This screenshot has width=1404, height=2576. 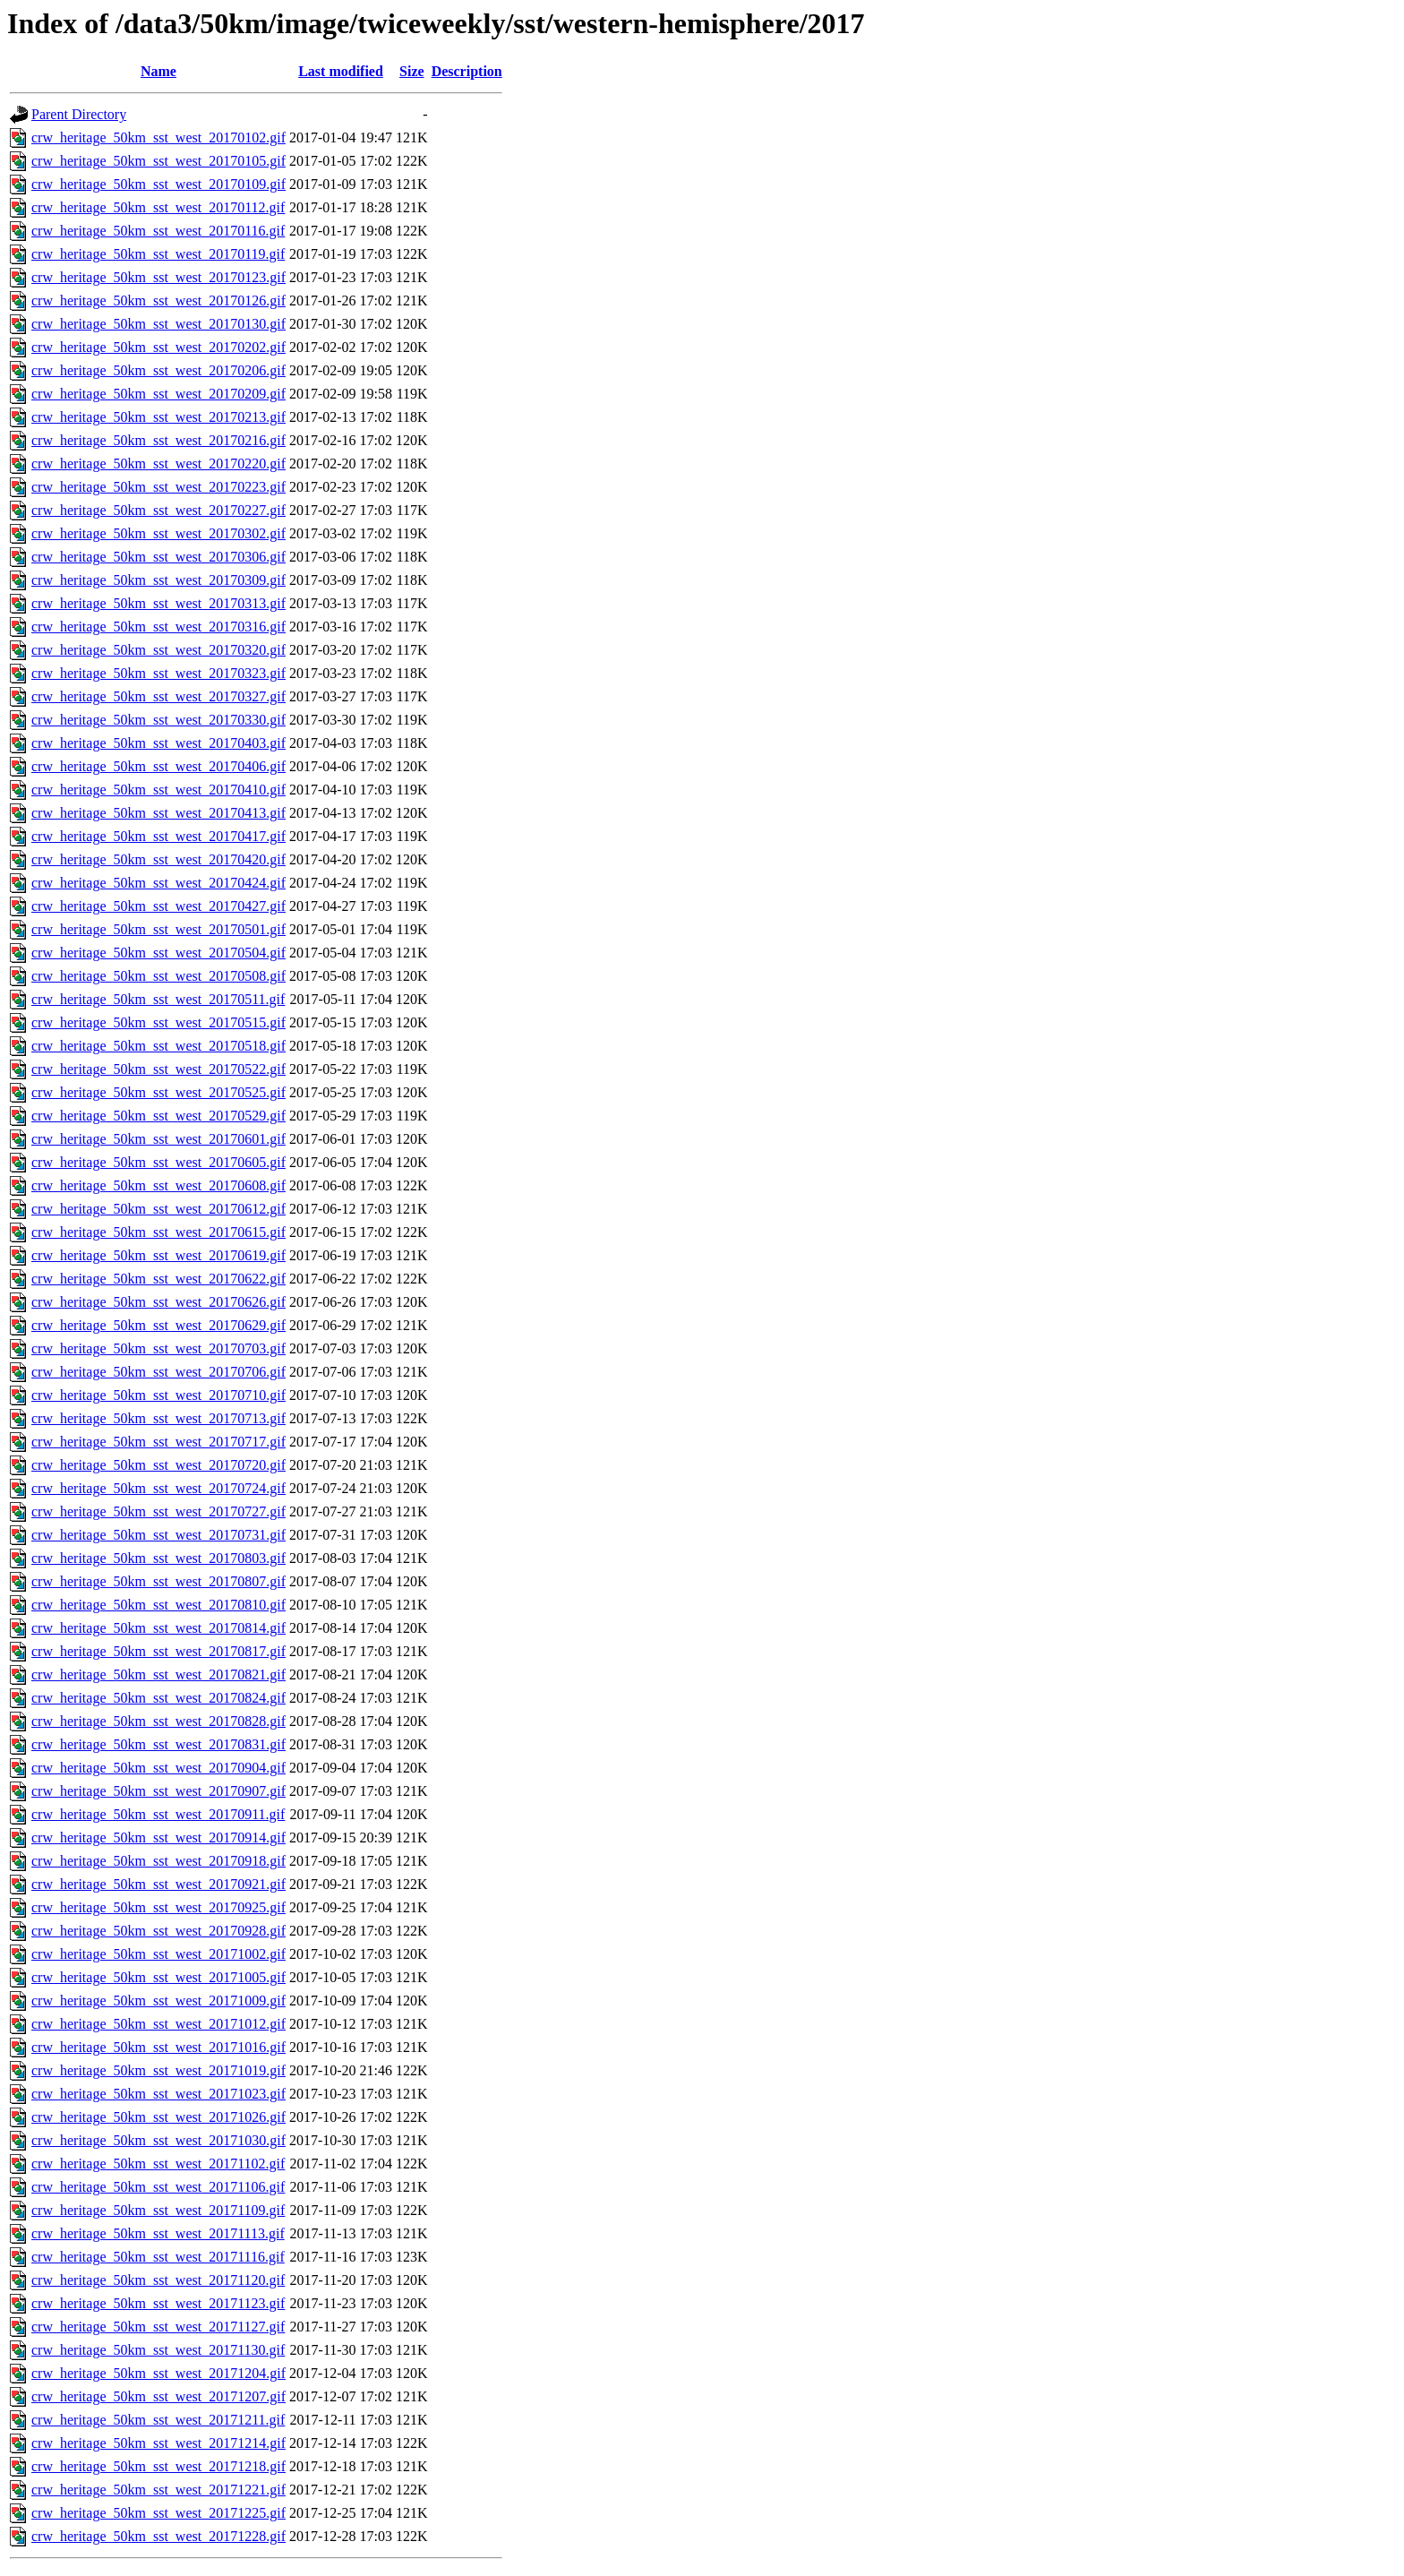 I want to click on crw_heritage_50km_sst_west_20170807.gif, so click(x=158, y=1581).